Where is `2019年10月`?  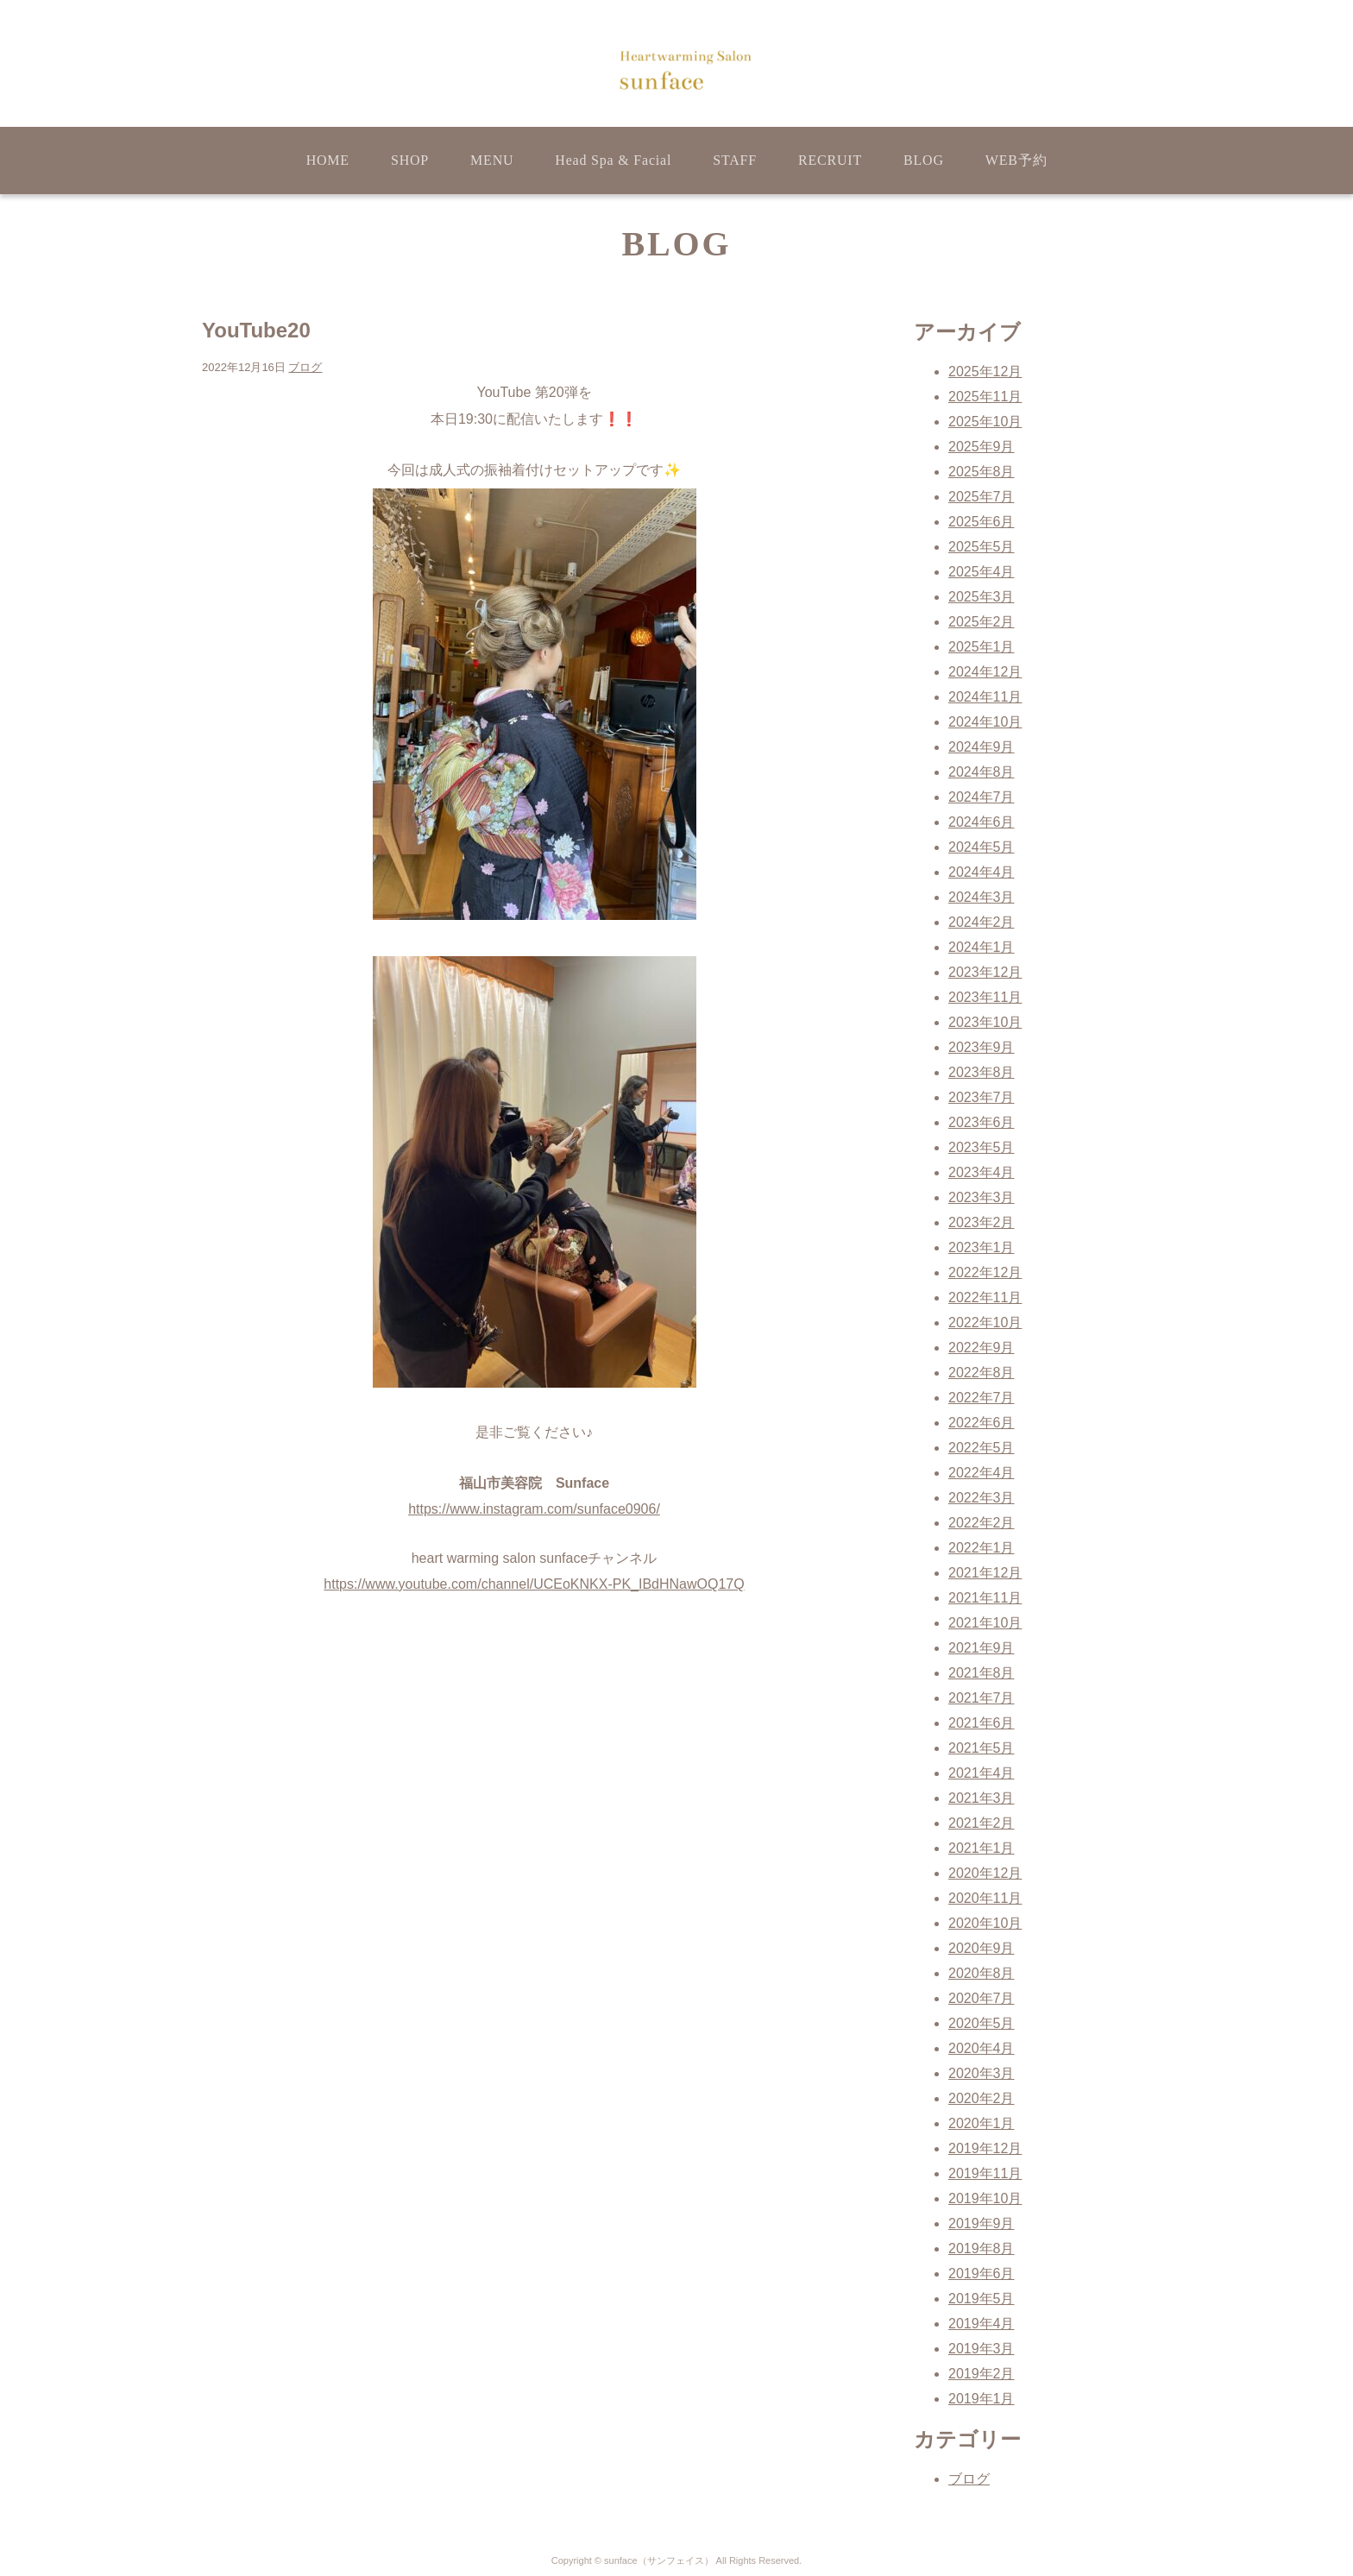 2019年10月 is located at coordinates (985, 2198).